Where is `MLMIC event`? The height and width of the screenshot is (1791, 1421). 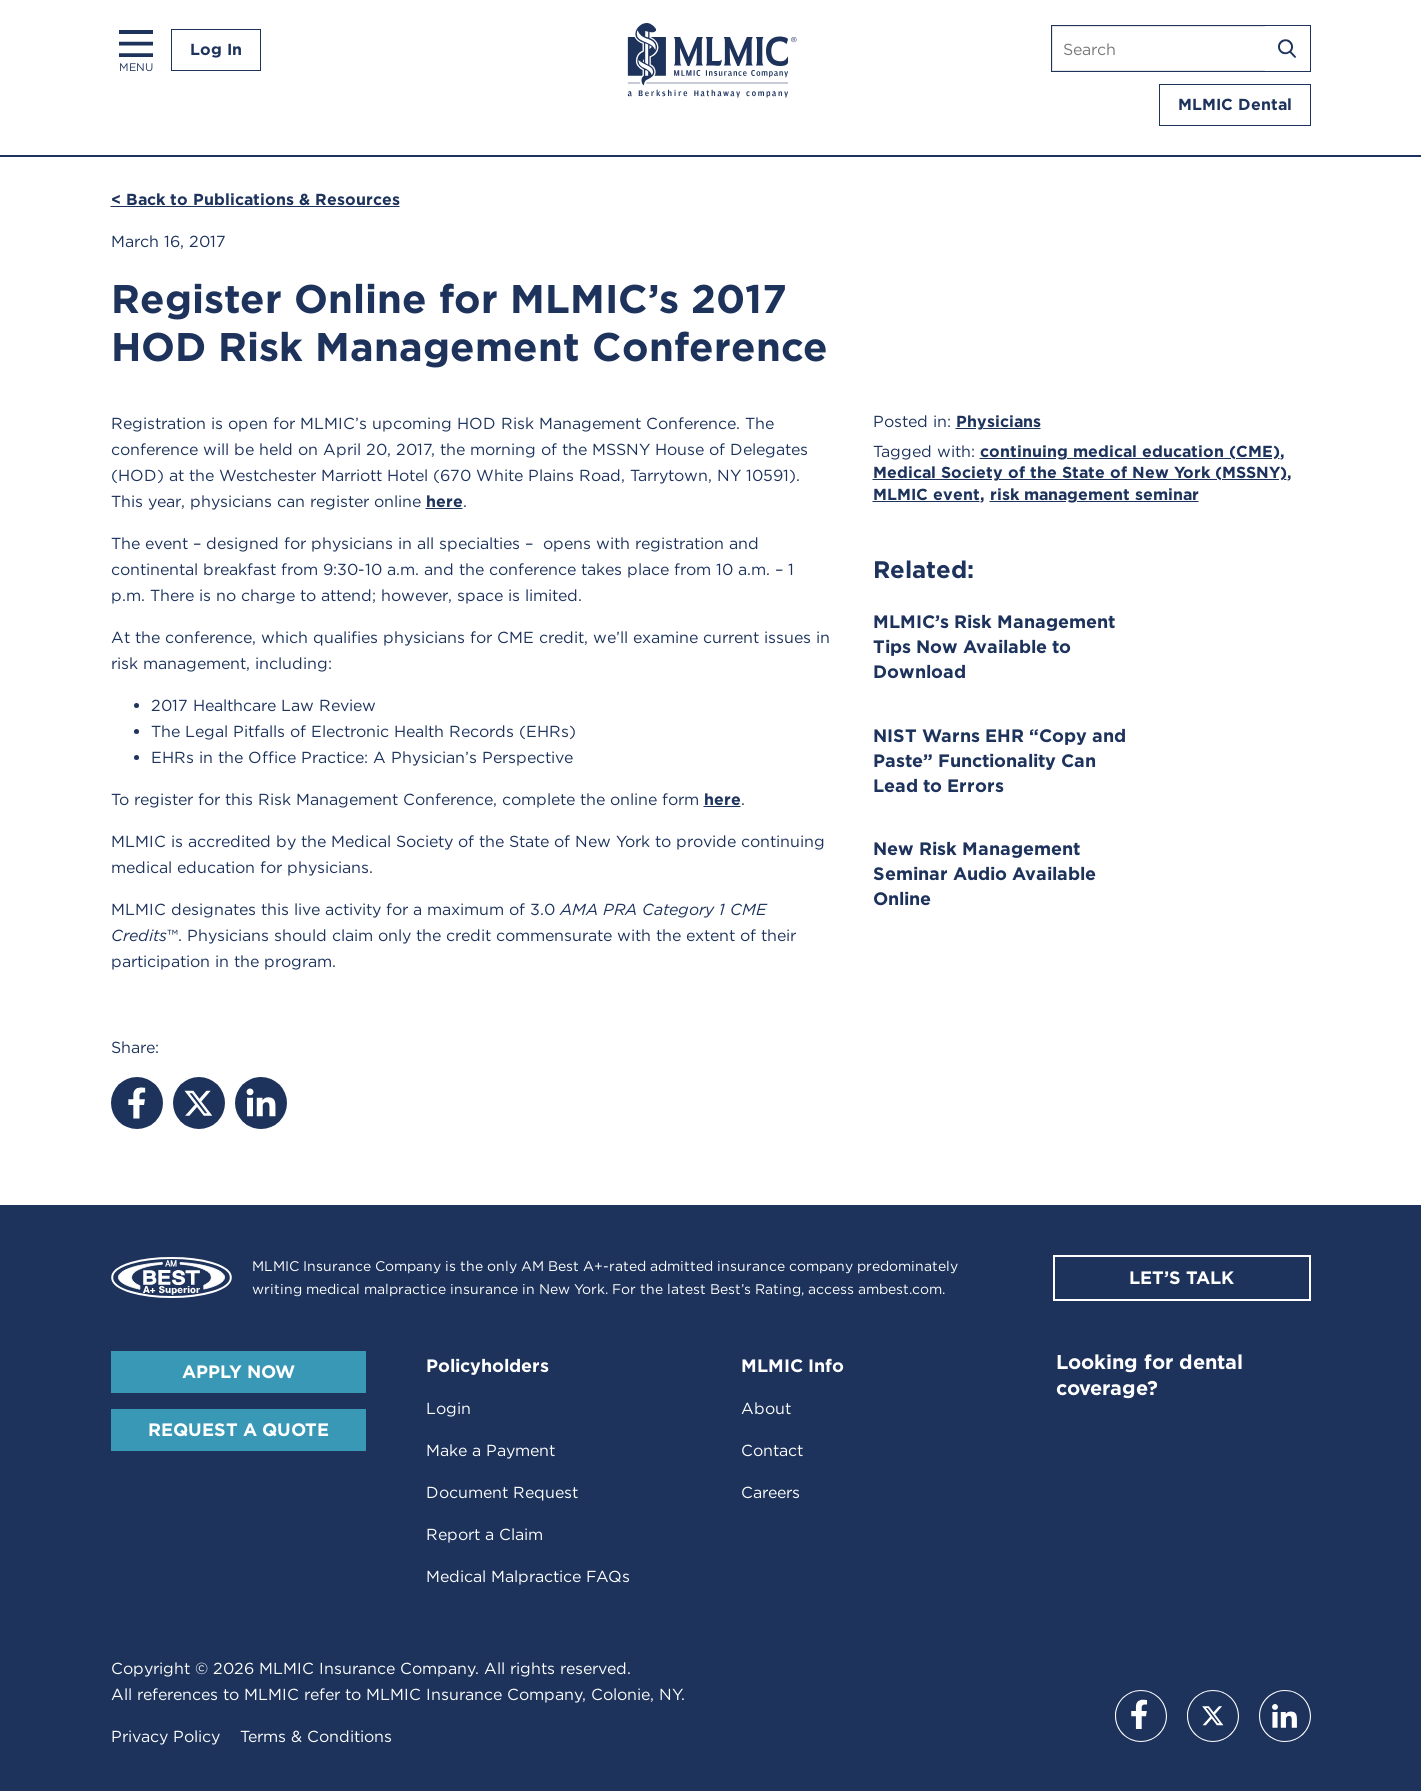 MLMIC event is located at coordinates (926, 494).